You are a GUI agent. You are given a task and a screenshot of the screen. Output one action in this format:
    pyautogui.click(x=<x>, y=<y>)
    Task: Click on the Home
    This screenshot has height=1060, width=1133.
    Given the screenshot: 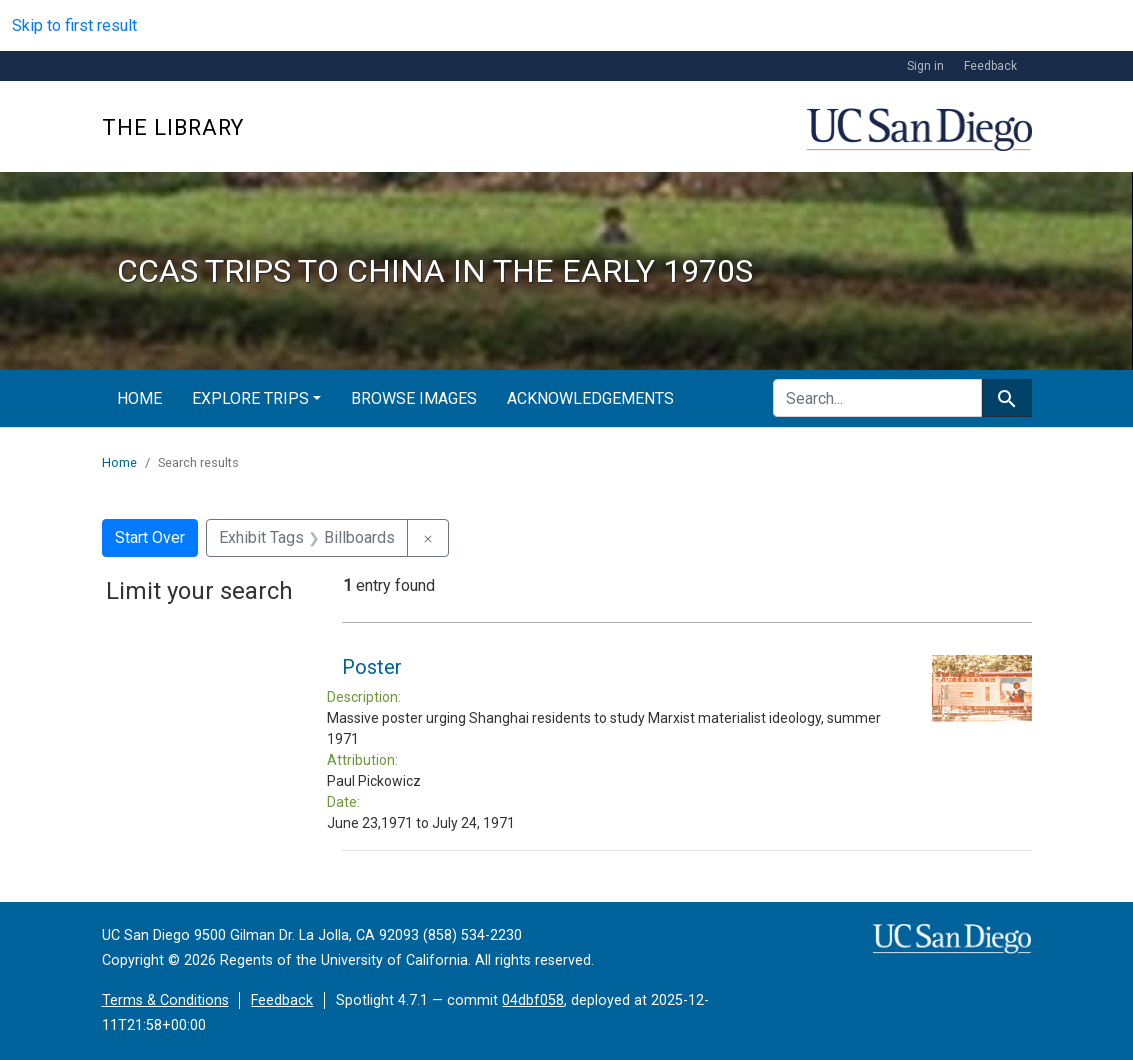 What is the action you would take?
    pyautogui.click(x=139, y=398)
    